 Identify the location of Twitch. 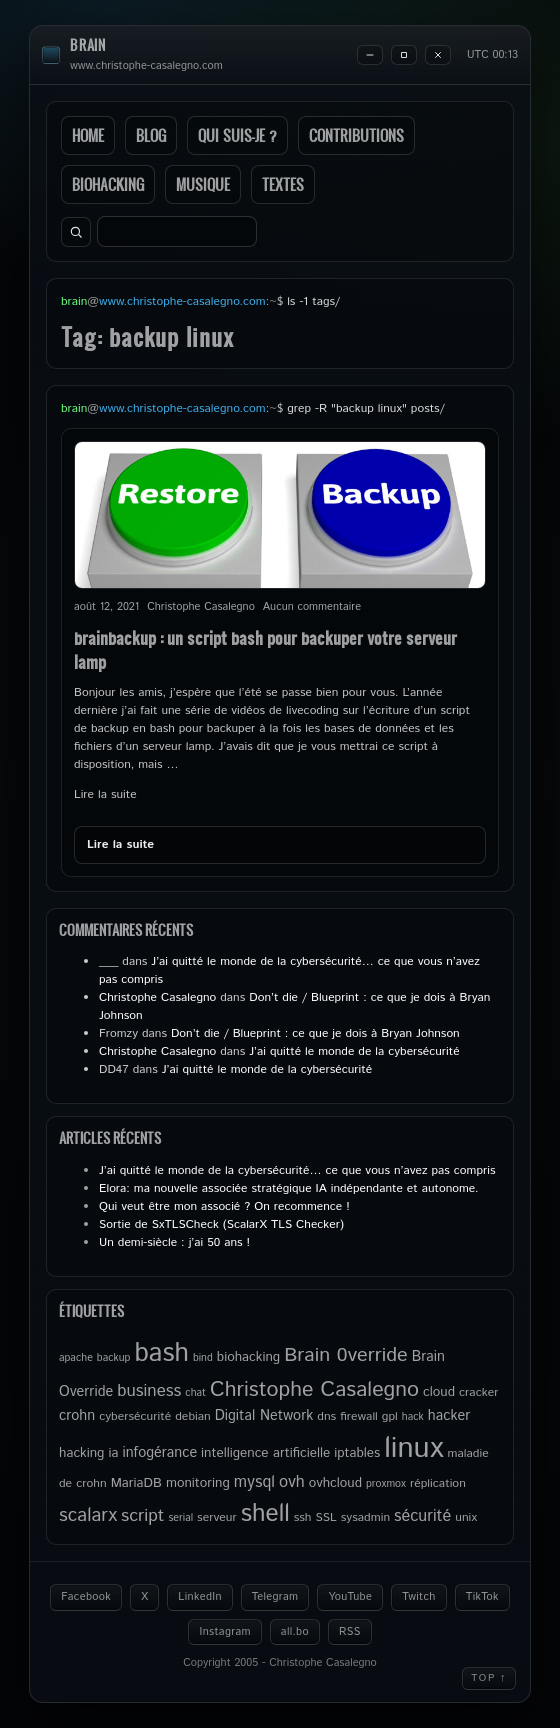
(419, 1597).